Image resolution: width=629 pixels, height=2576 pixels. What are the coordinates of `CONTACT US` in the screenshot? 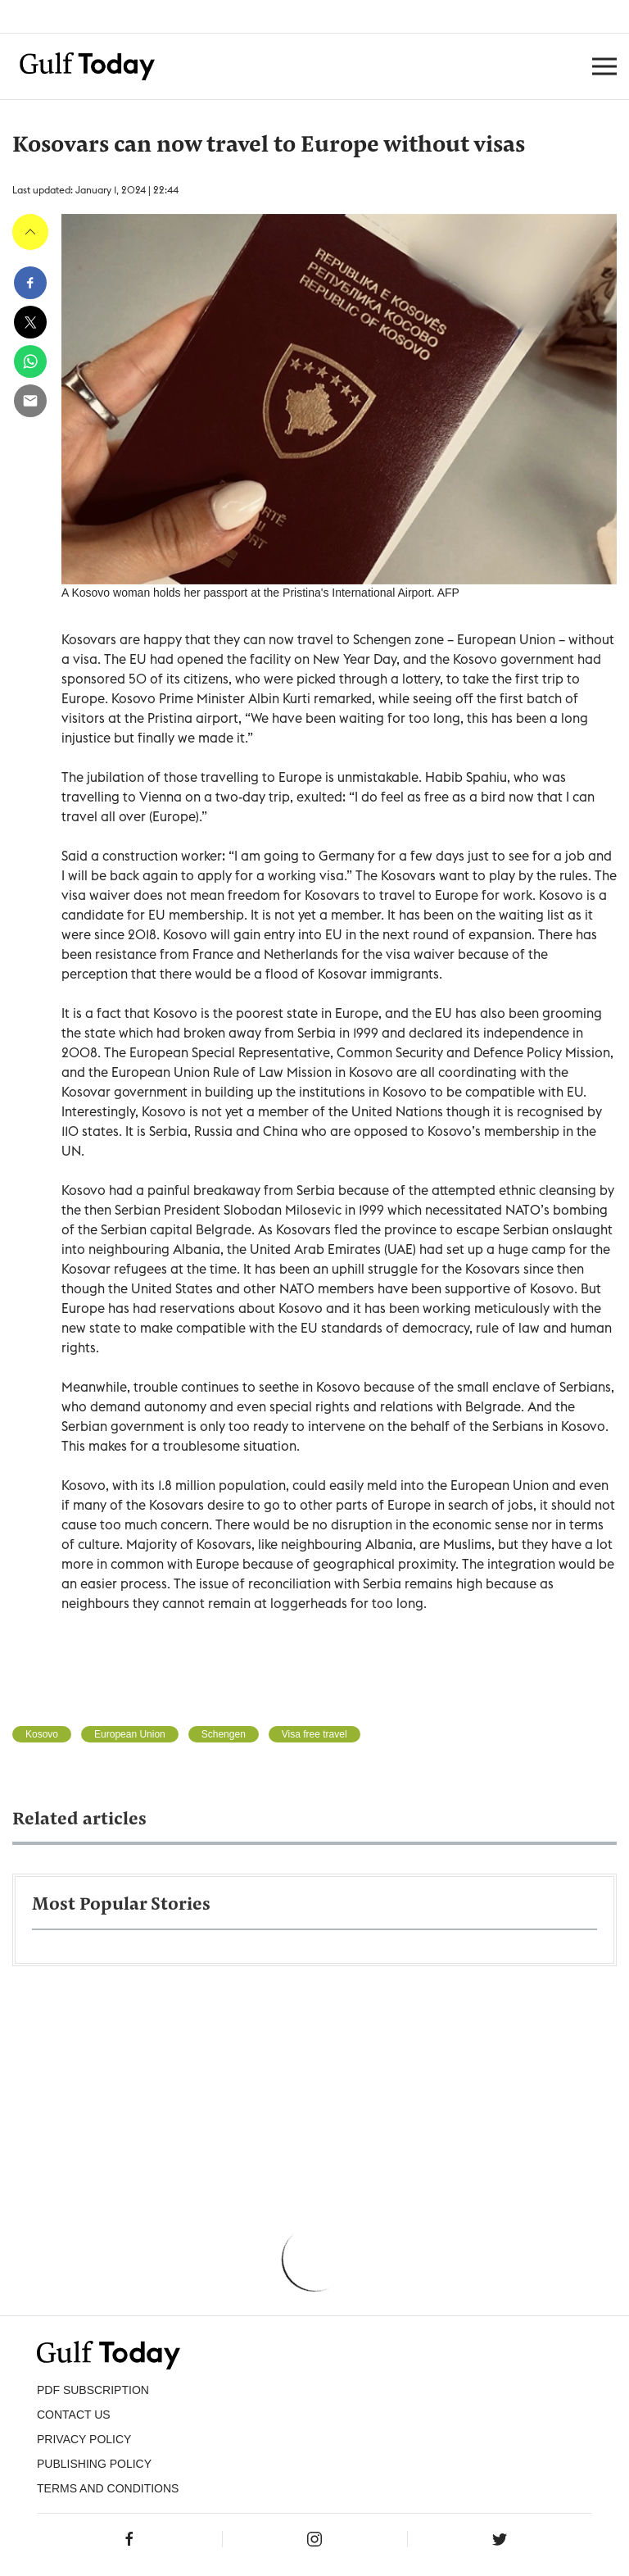 It's located at (74, 2414).